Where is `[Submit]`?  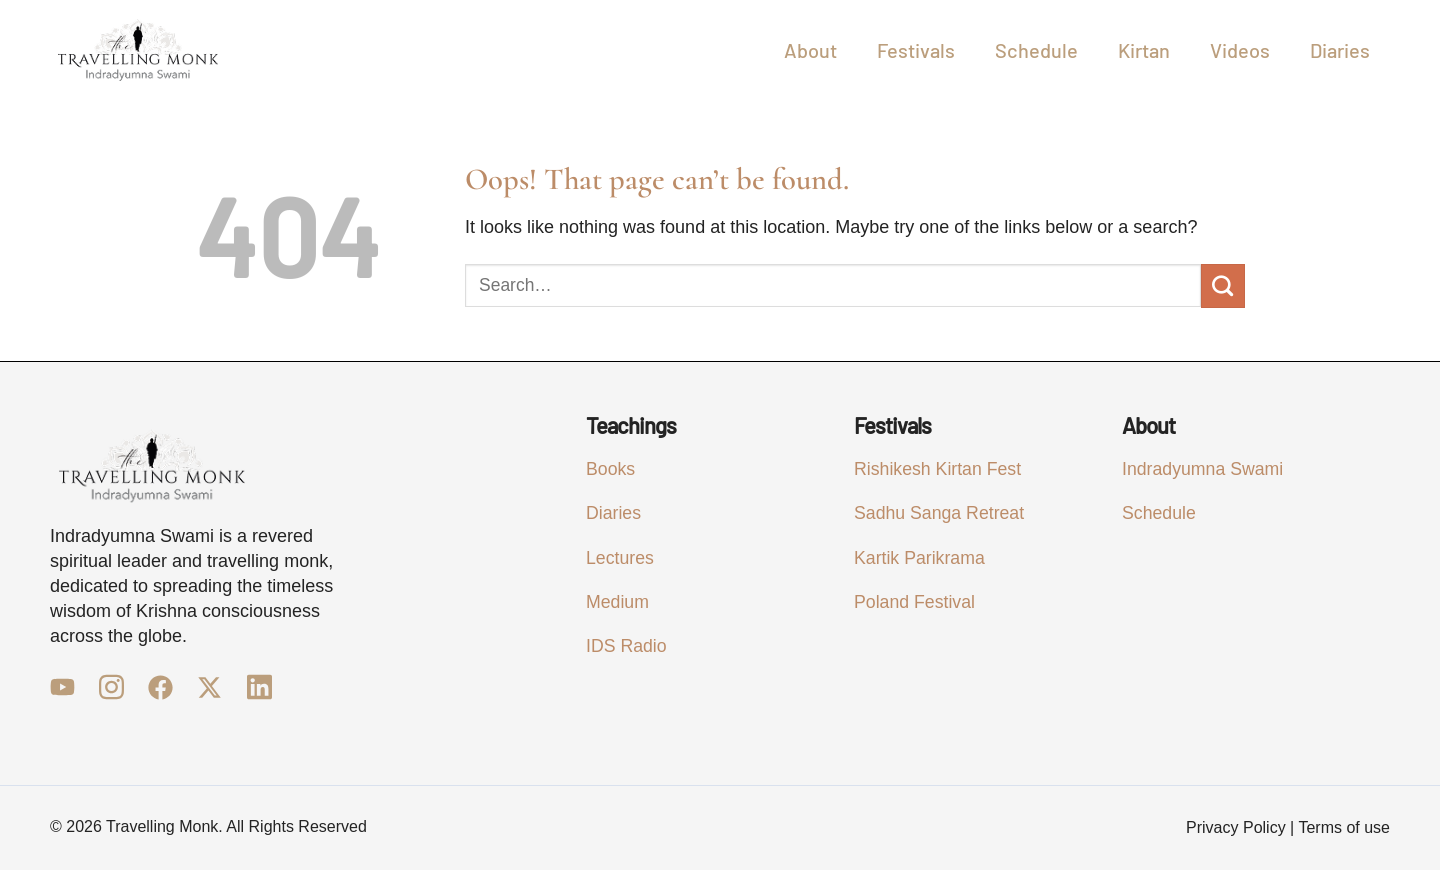
[Submit] is located at coordinates (1223, 286).